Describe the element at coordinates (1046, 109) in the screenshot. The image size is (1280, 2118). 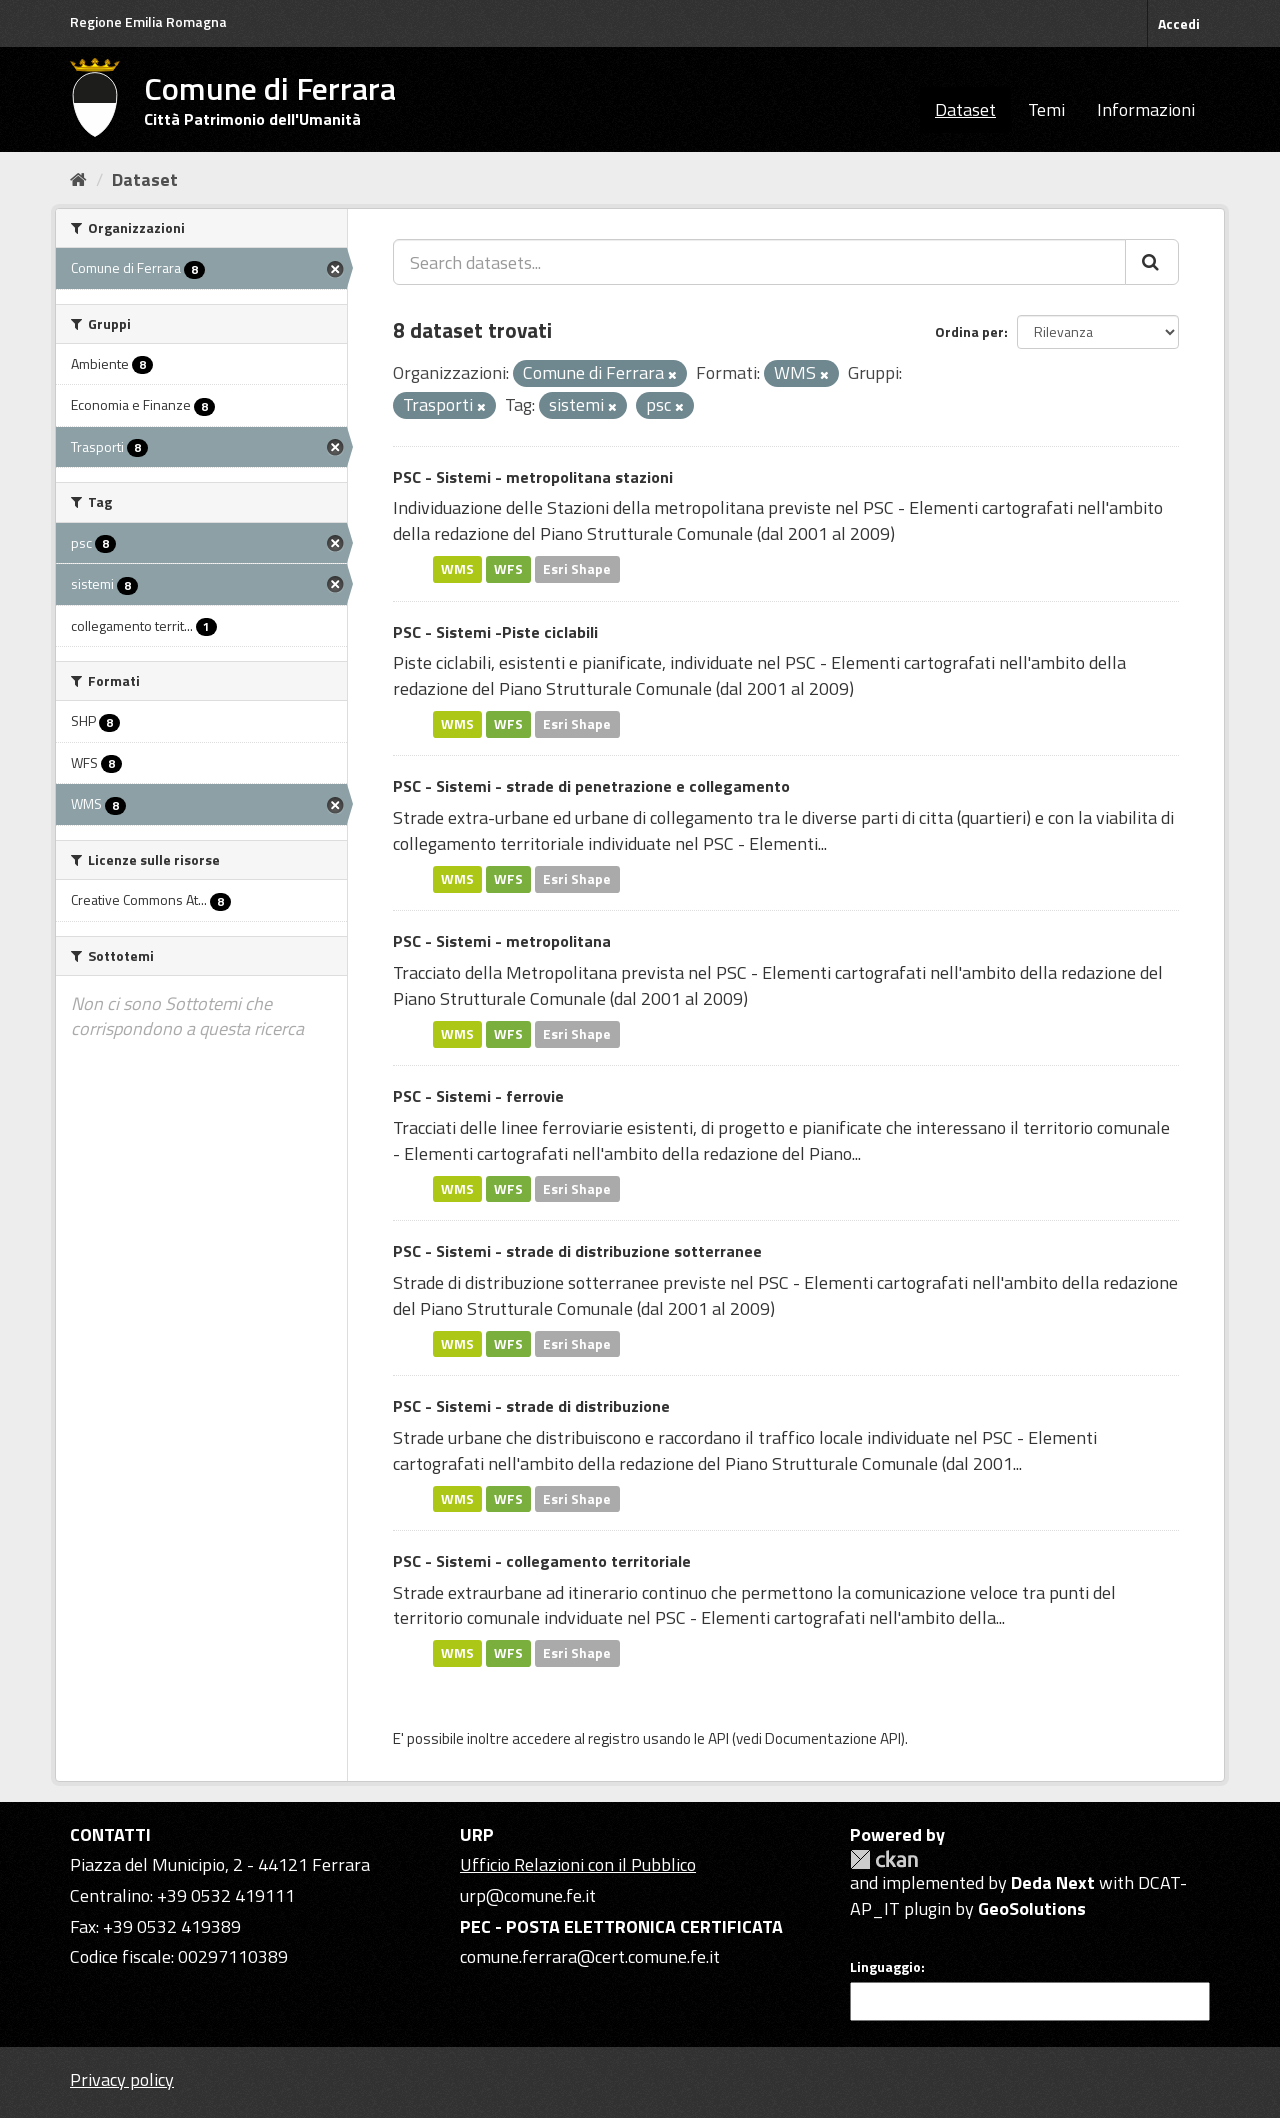
I see `Temi` at that location.